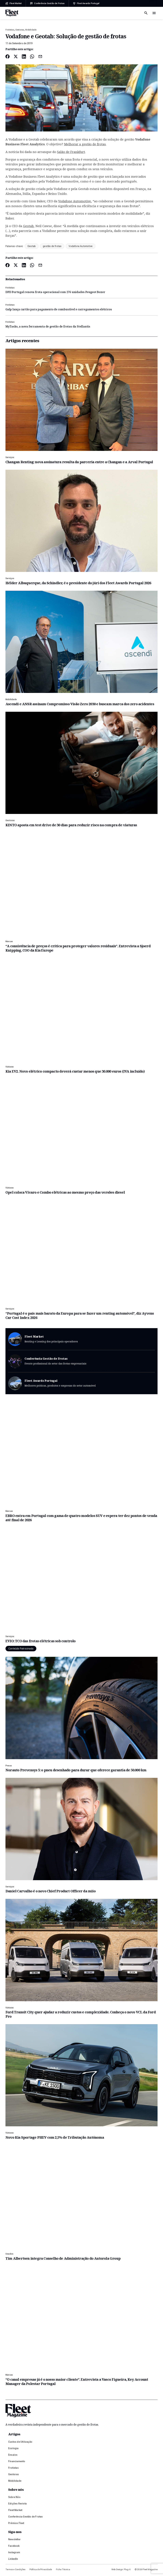 The image size is (163, 2576). Describe the element at coordinates (14, 2552) in the screenshot. I see `Instagram` at that location.